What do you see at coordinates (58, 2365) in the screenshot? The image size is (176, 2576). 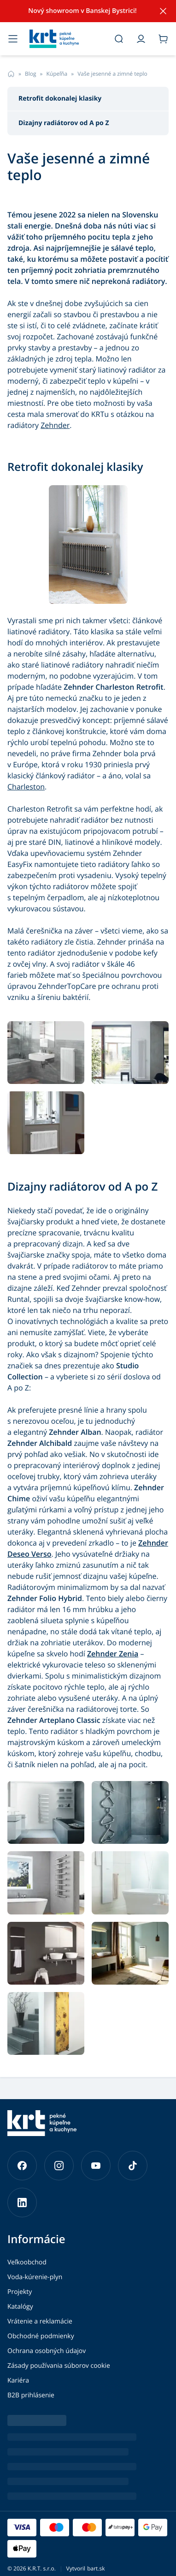 I see `Zásady používania súborov cookie` at bounding box center [58, 2365].